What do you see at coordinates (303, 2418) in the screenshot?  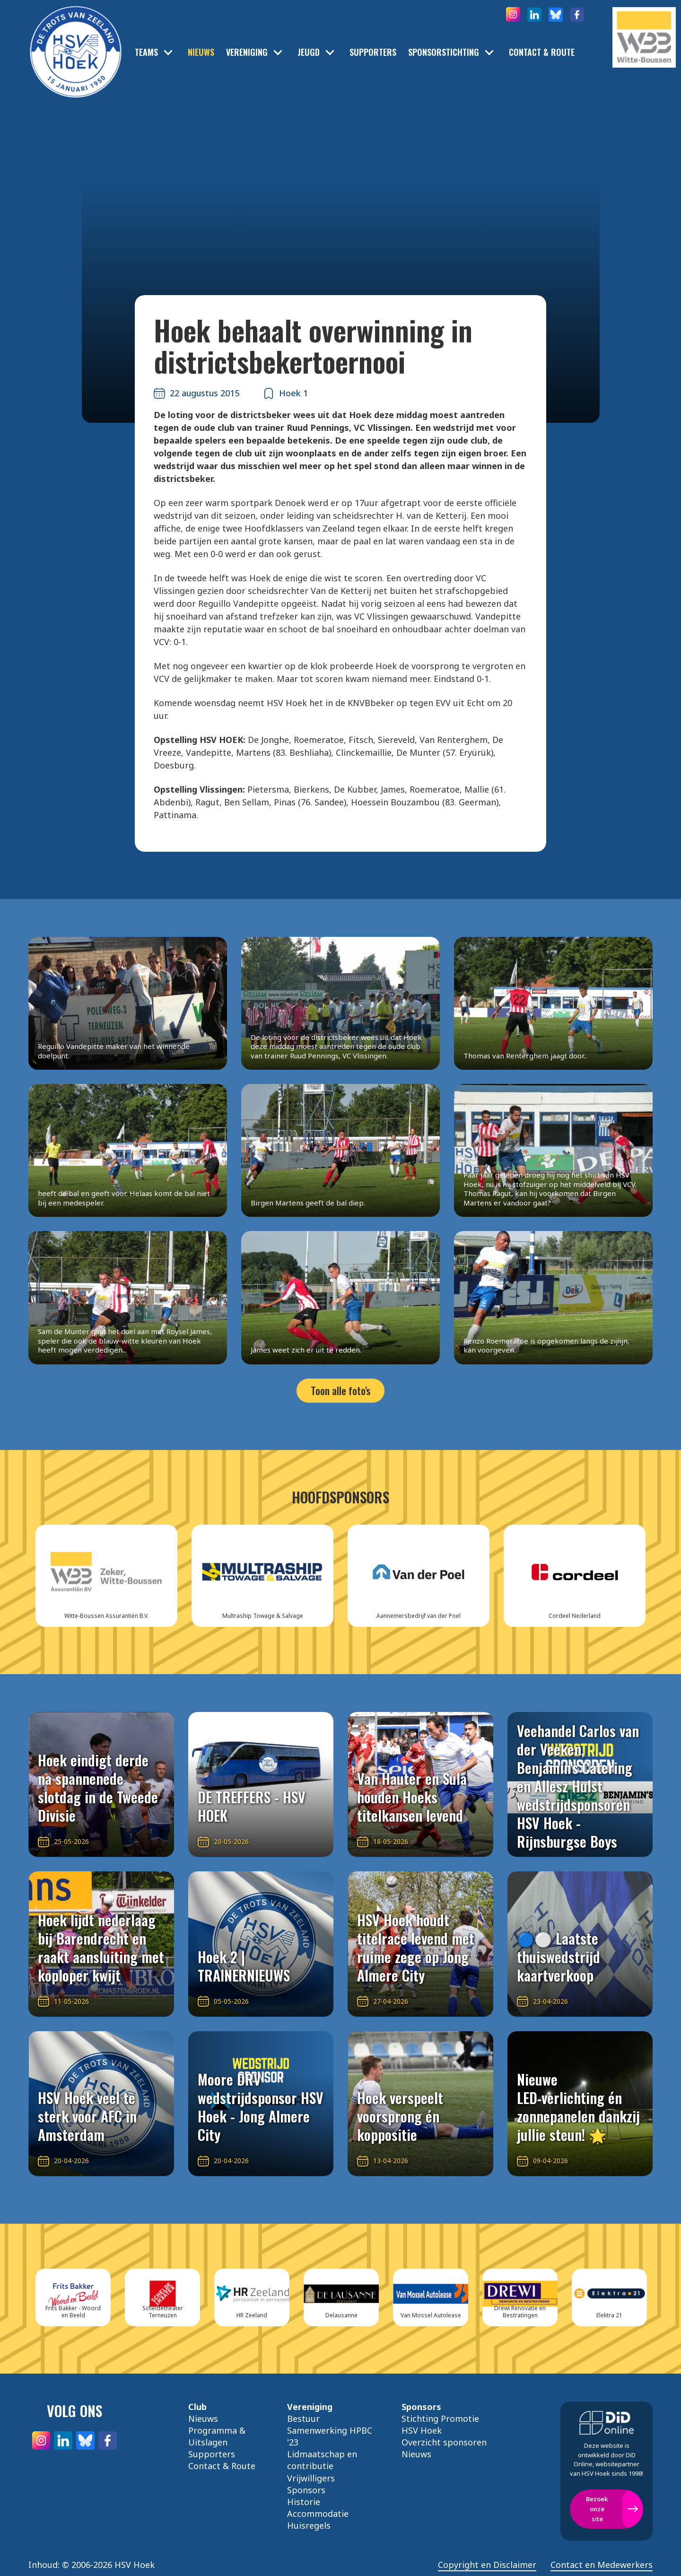 I see `Bestuur` at bounding box center [303, 2418].